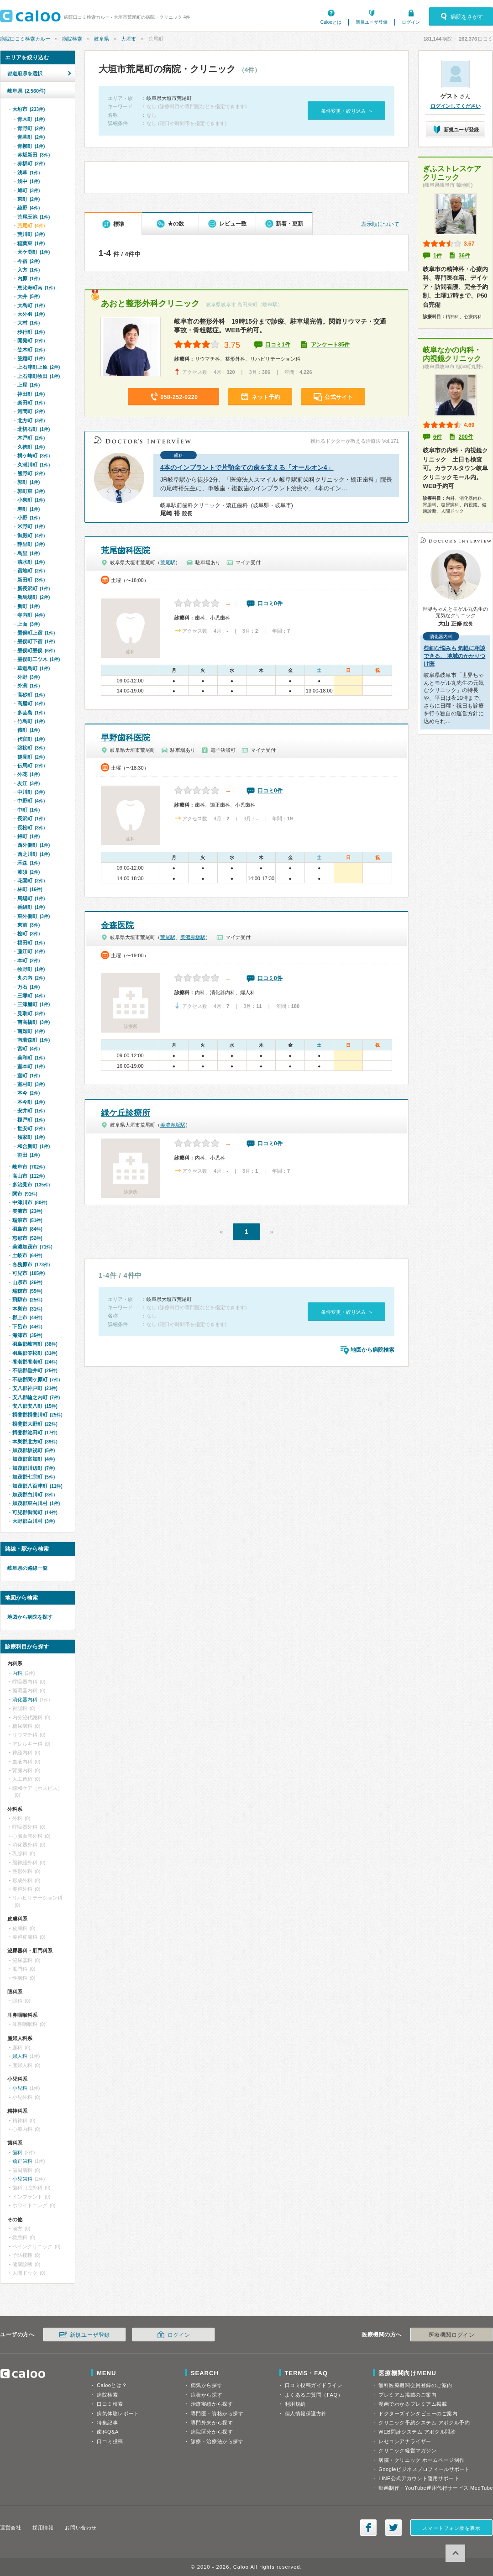 The height and width of the screenshot is (2576, 493). Describe the element at coordinates (306, 2413) in the screenshot. I see `個人情報保護方針` at that location.